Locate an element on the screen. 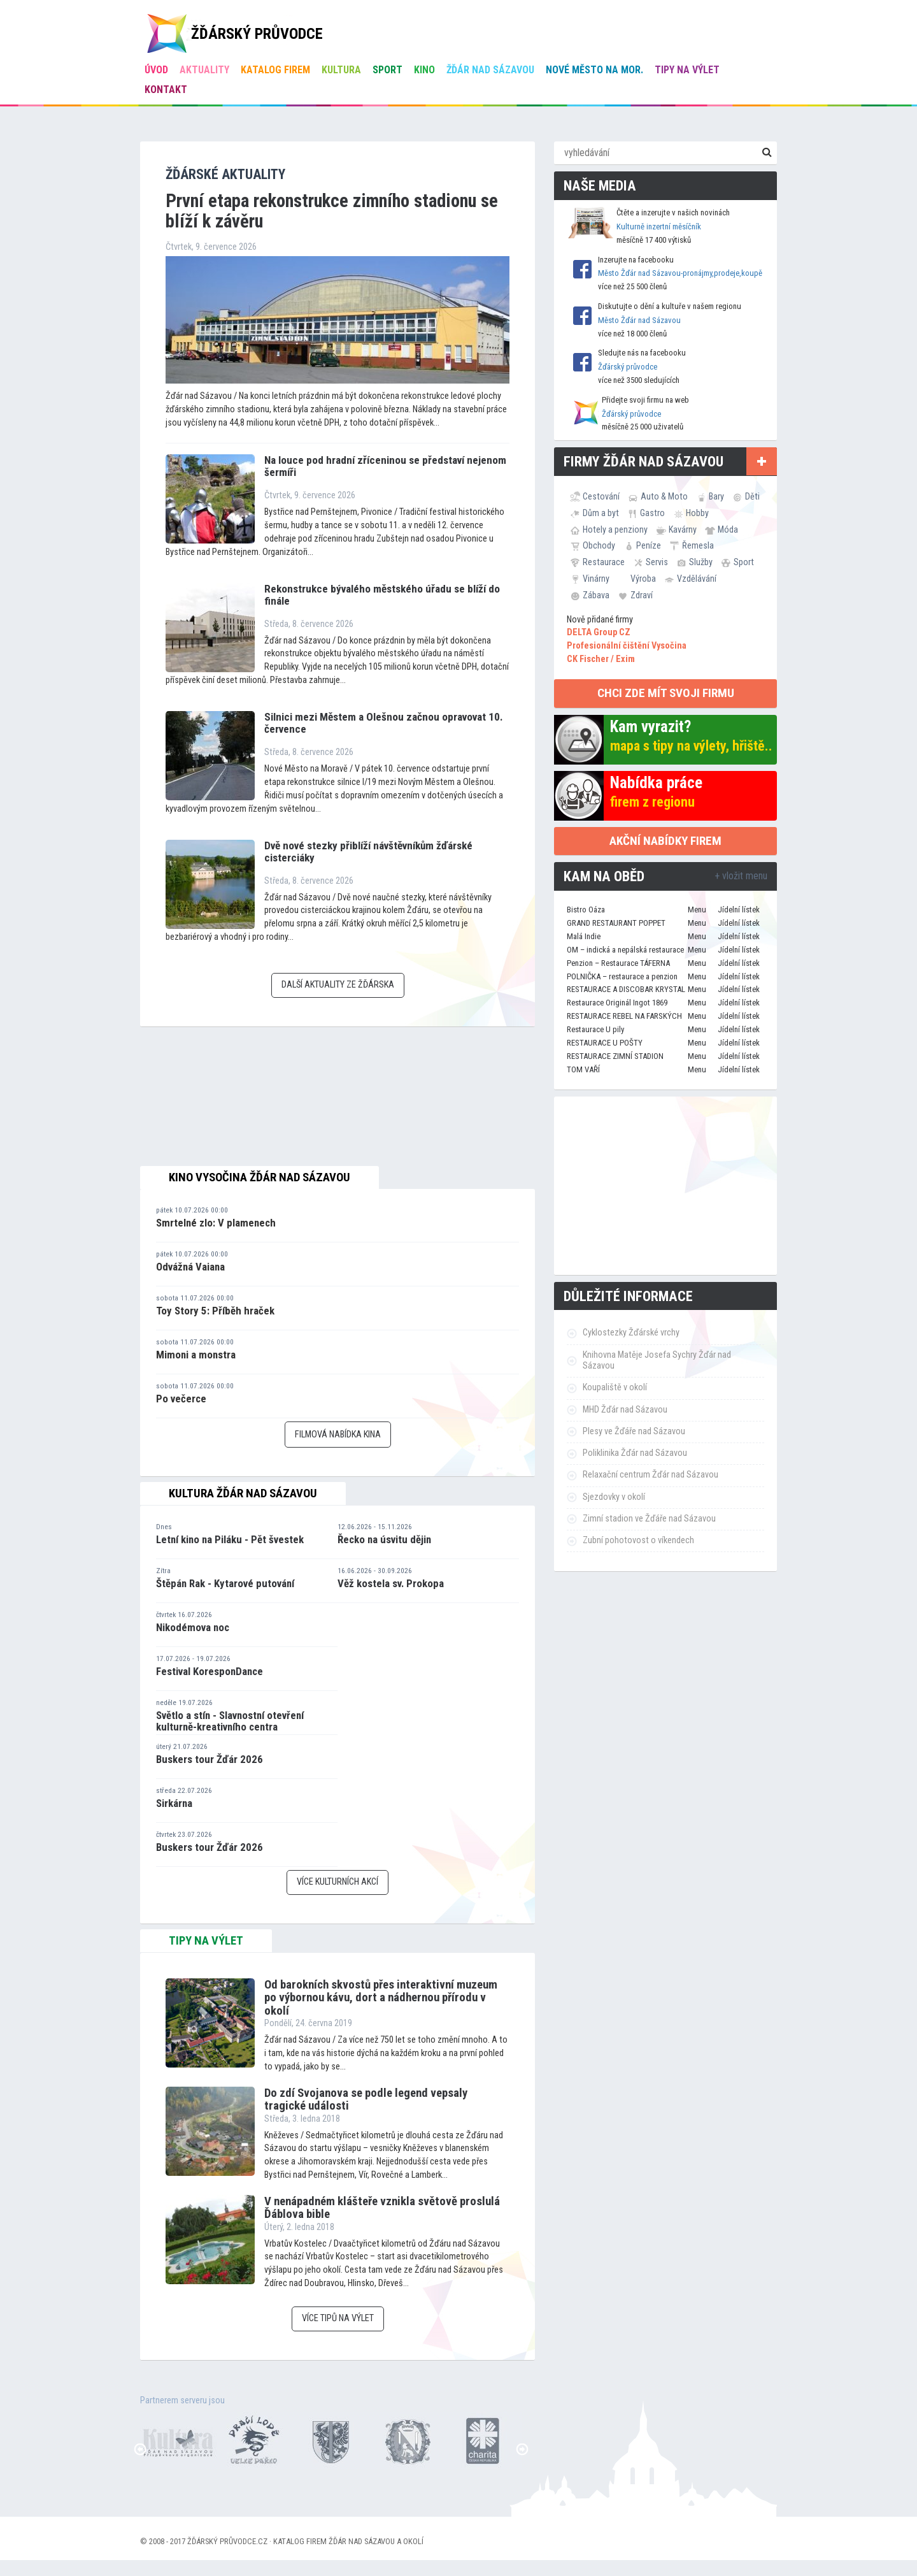 Image resolution: width=917 pixels, height=2576 pixels. Žďár nad Sázavou is located at coordinates (490, 70).